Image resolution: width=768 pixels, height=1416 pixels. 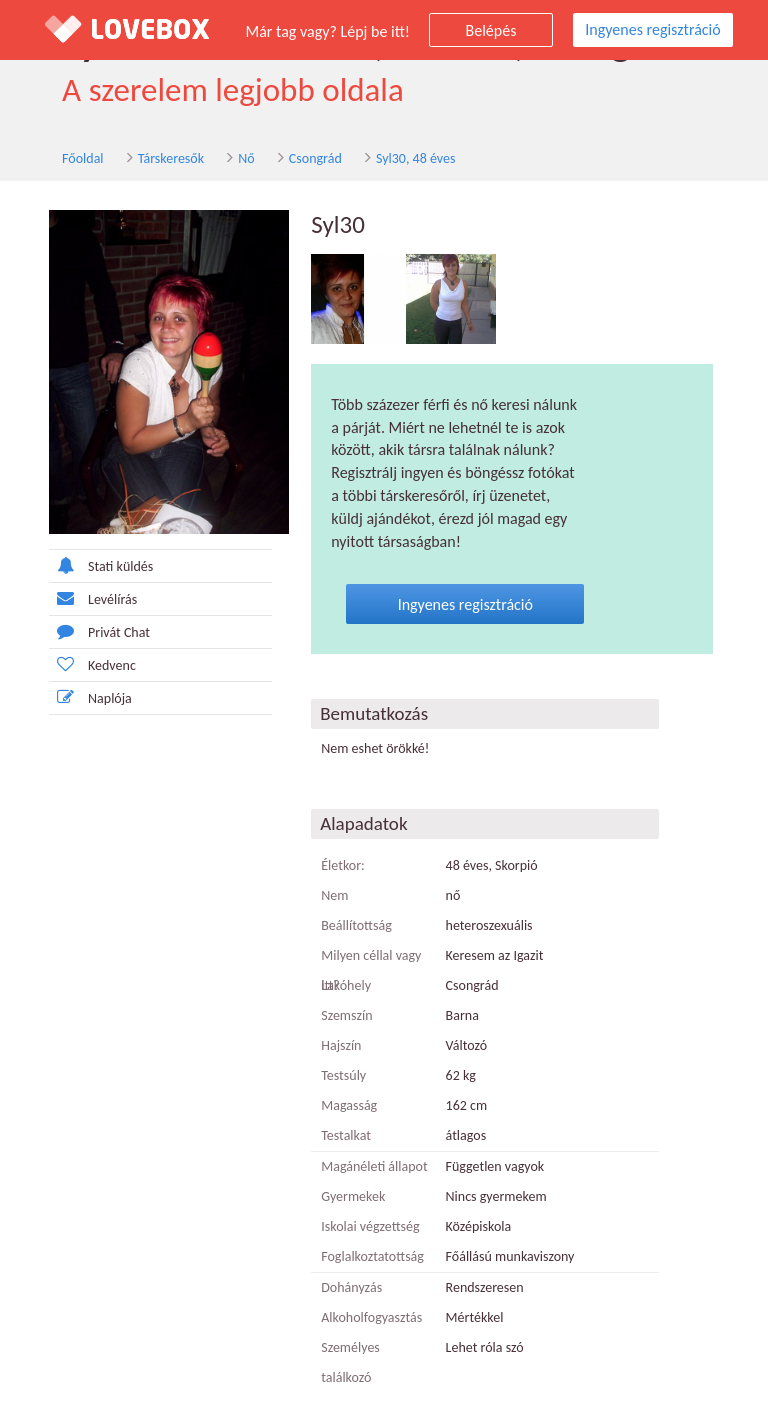 What do you see at coordinates (61, 698) in the screenshot?
I see `Naplója` at bounding box center [61, 698].